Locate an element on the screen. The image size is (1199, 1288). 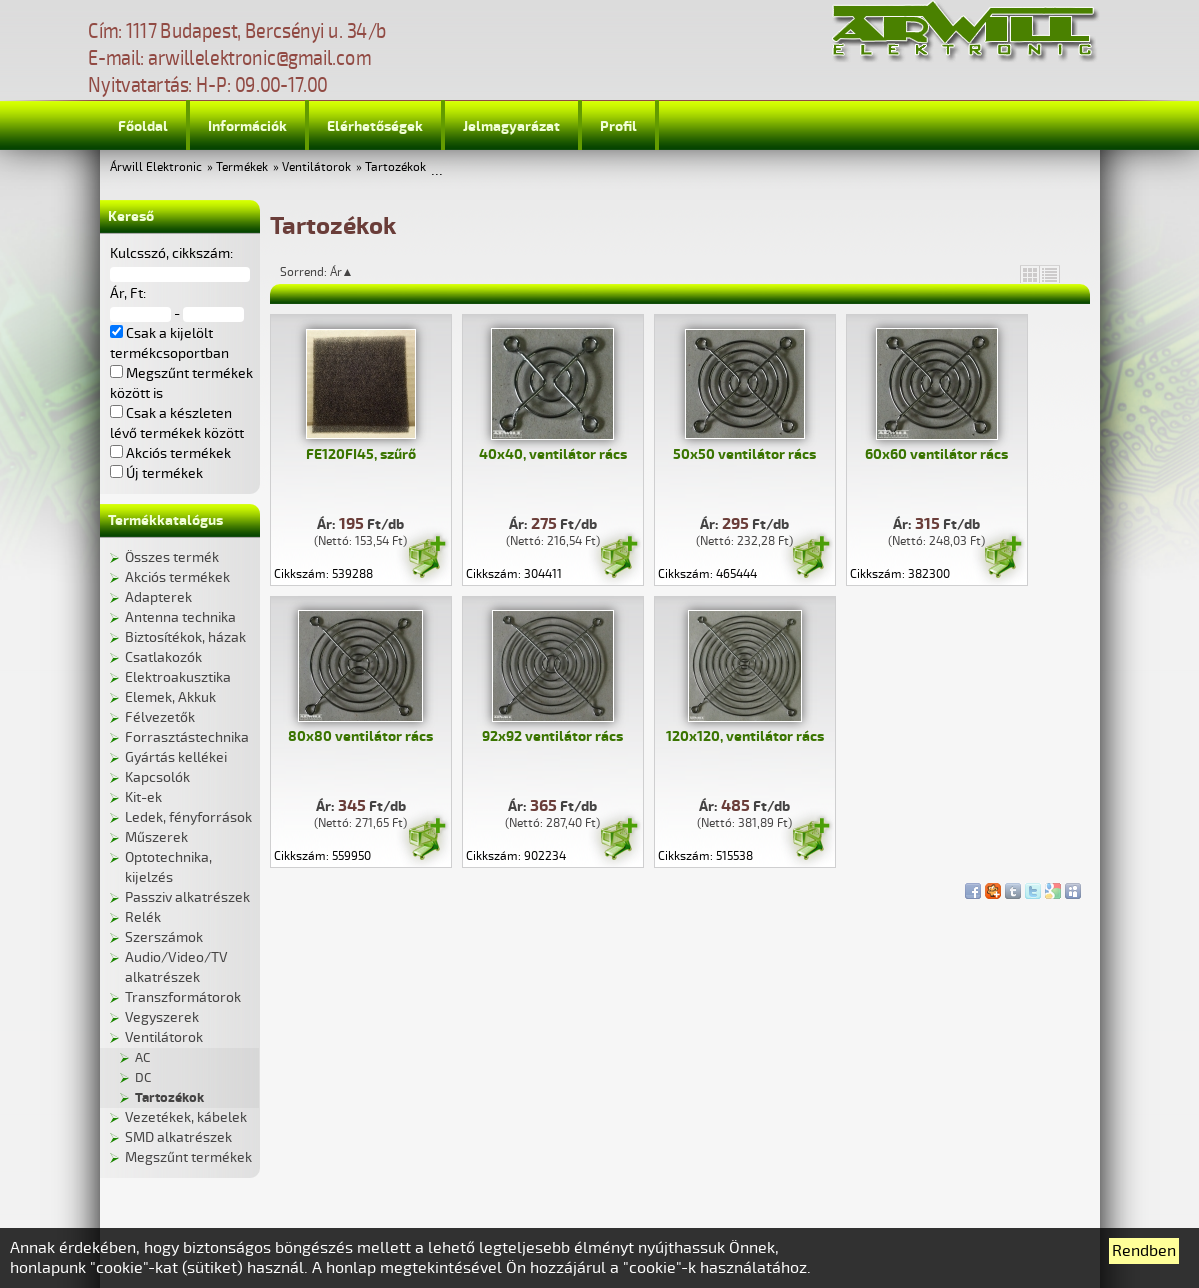
Transzformátorok is located at coordinates (183, 997).